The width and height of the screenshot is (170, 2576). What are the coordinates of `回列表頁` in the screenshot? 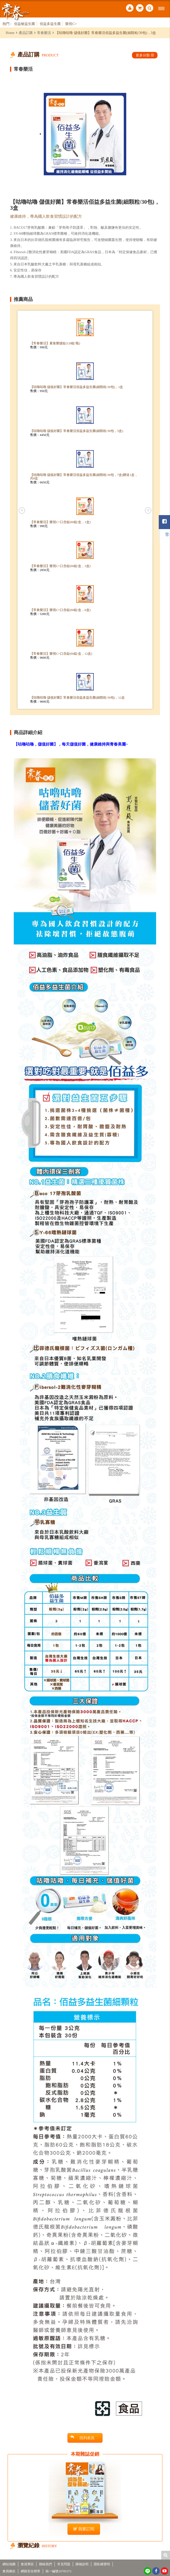 It's located at (82, 2437).